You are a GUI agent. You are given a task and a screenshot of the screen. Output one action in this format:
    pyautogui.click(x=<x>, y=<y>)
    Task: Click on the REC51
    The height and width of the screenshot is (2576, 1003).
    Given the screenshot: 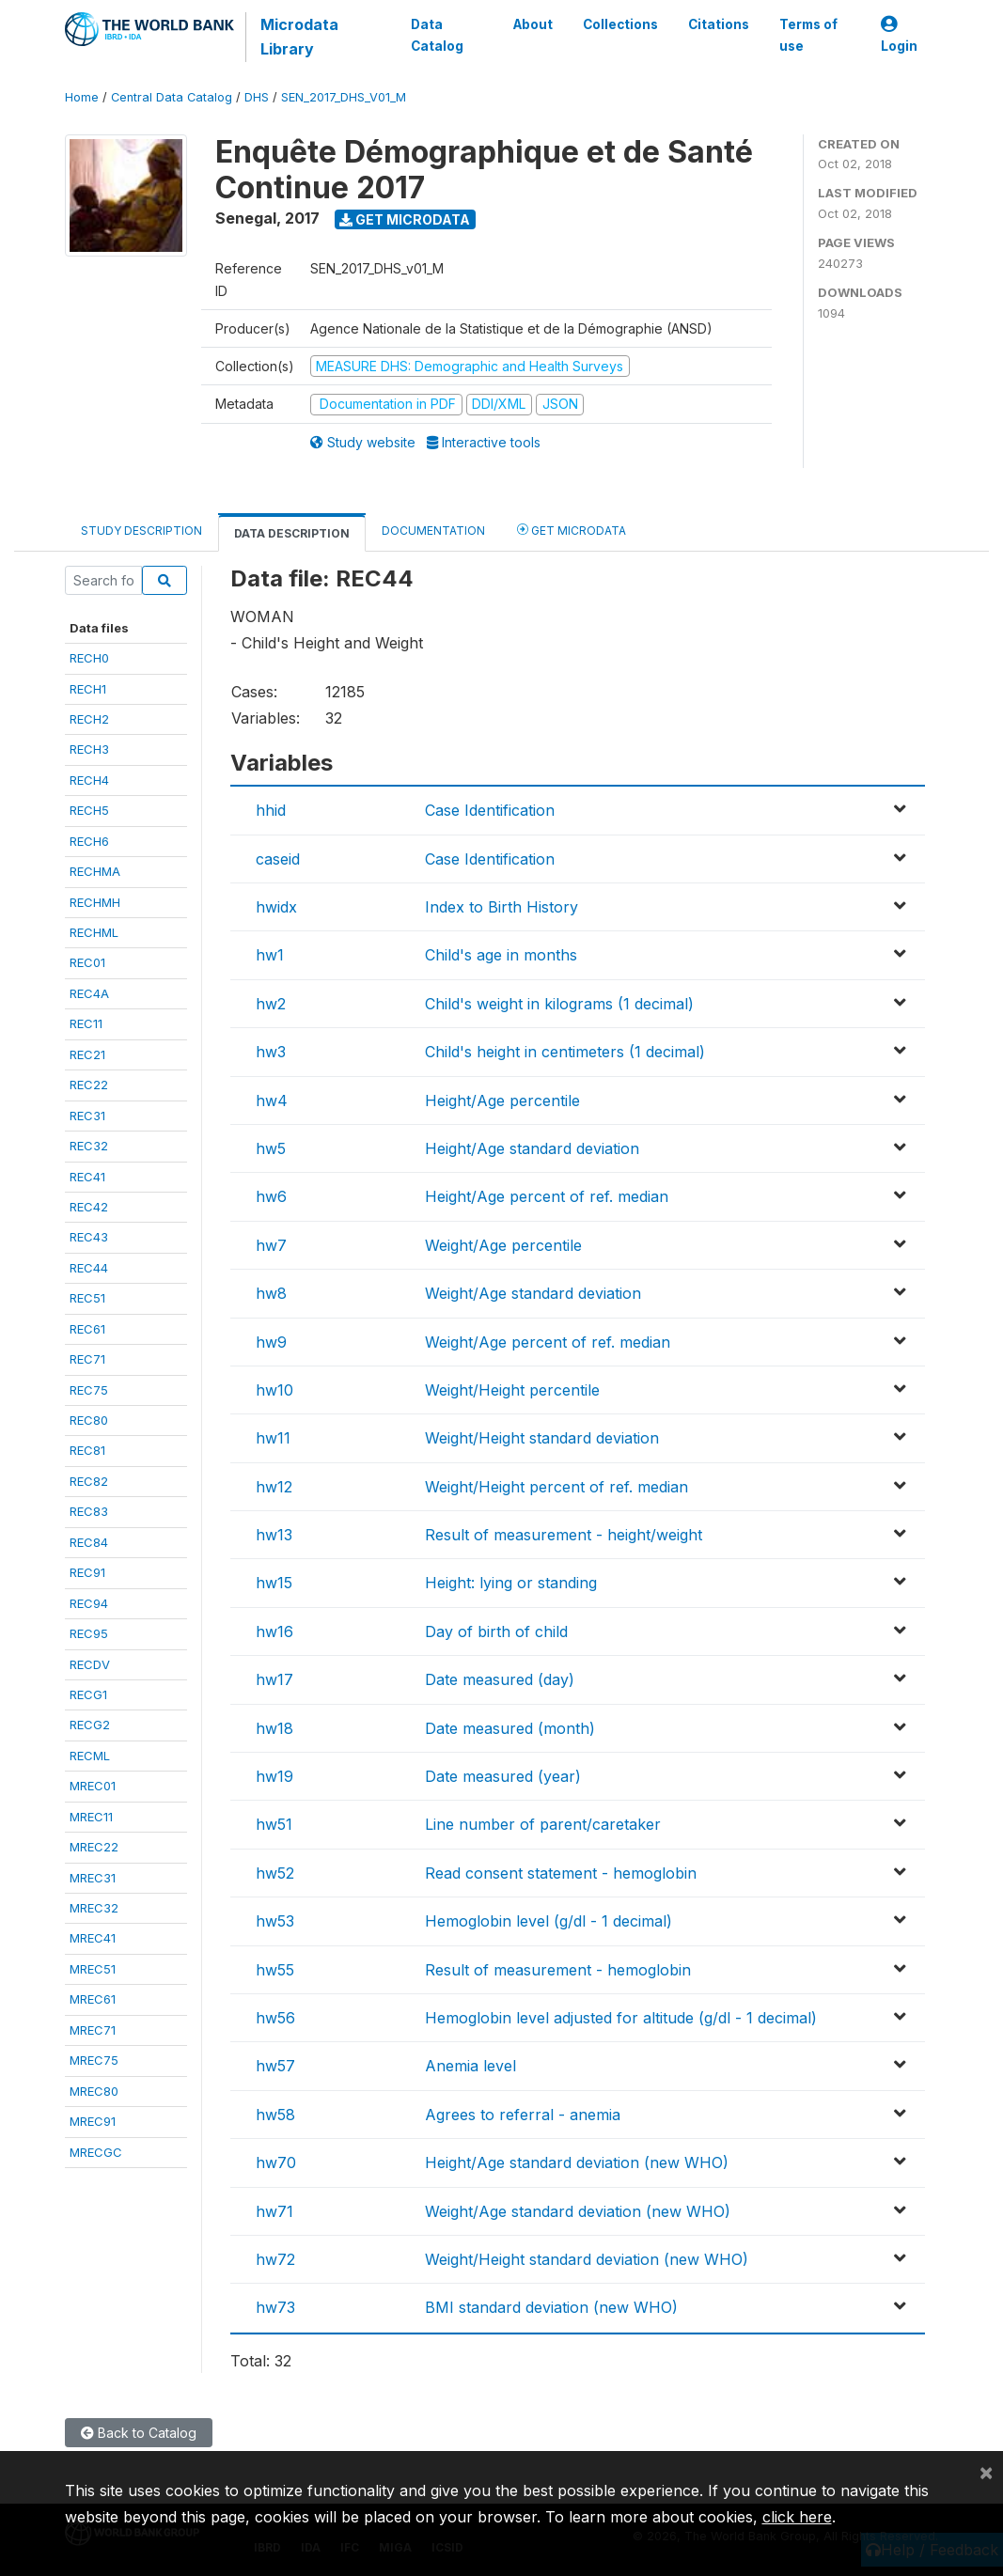 What is the action you would take?
    pyautogui.click(x=87, y=1297)
    